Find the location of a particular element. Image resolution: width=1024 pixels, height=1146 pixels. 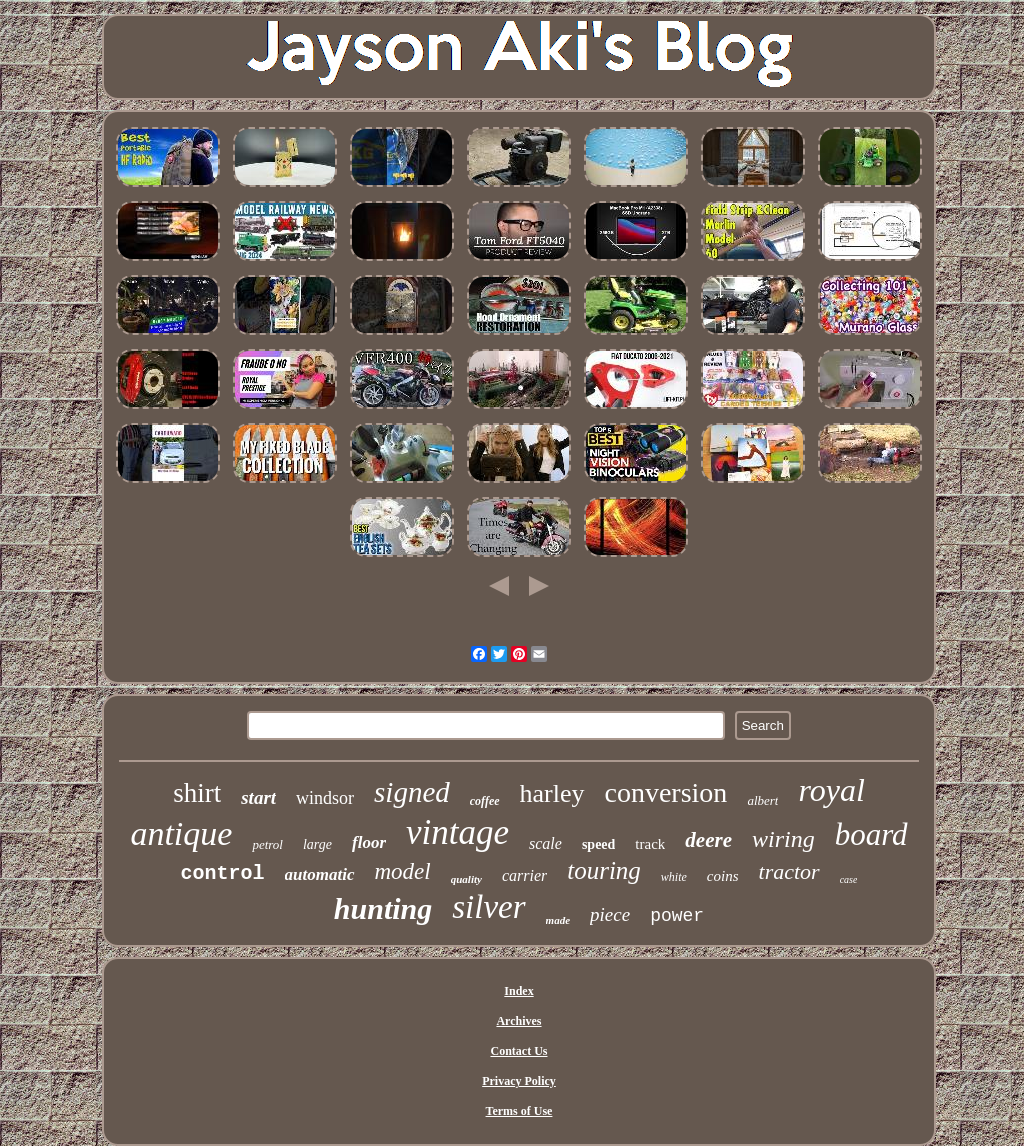

board is located at coordinates (871, 834).